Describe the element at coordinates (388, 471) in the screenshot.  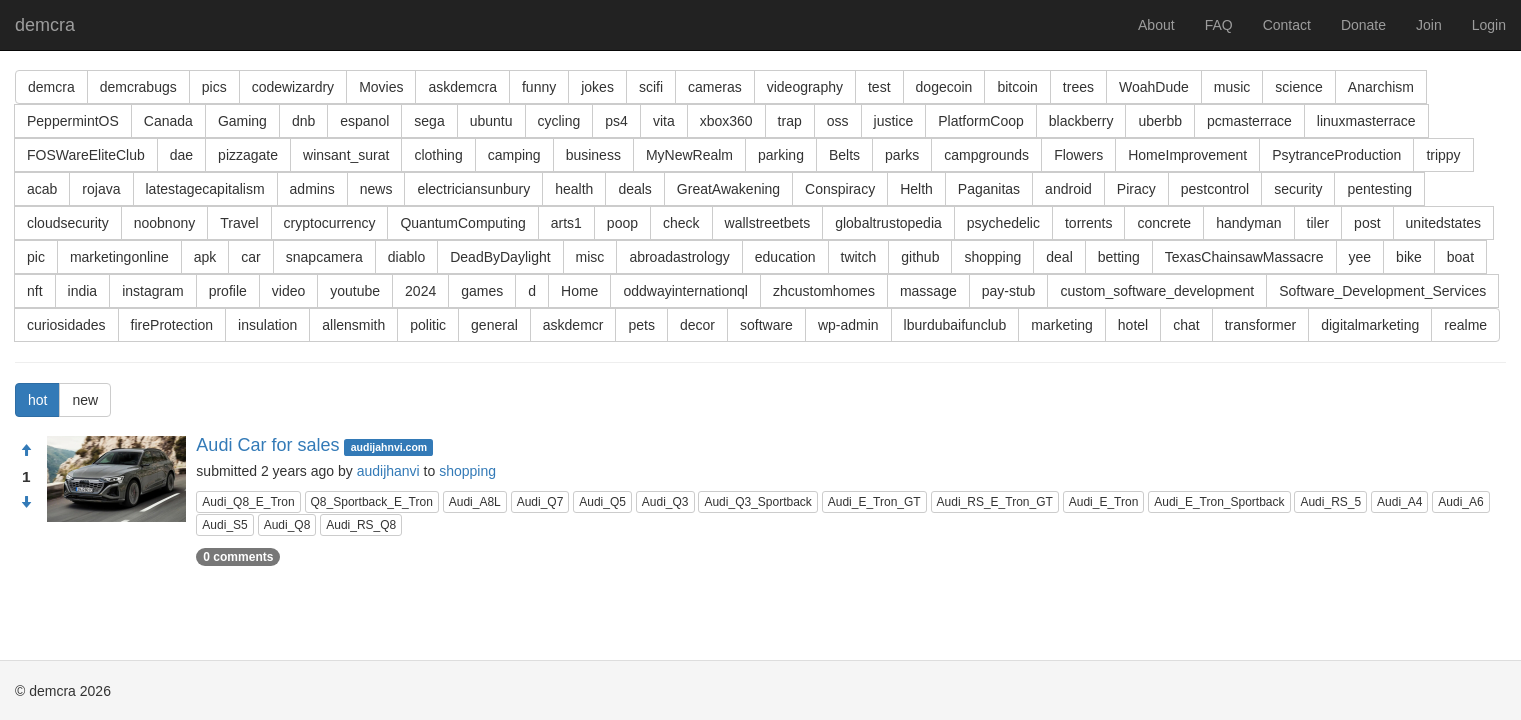
I see `audijhanvi` at that location.